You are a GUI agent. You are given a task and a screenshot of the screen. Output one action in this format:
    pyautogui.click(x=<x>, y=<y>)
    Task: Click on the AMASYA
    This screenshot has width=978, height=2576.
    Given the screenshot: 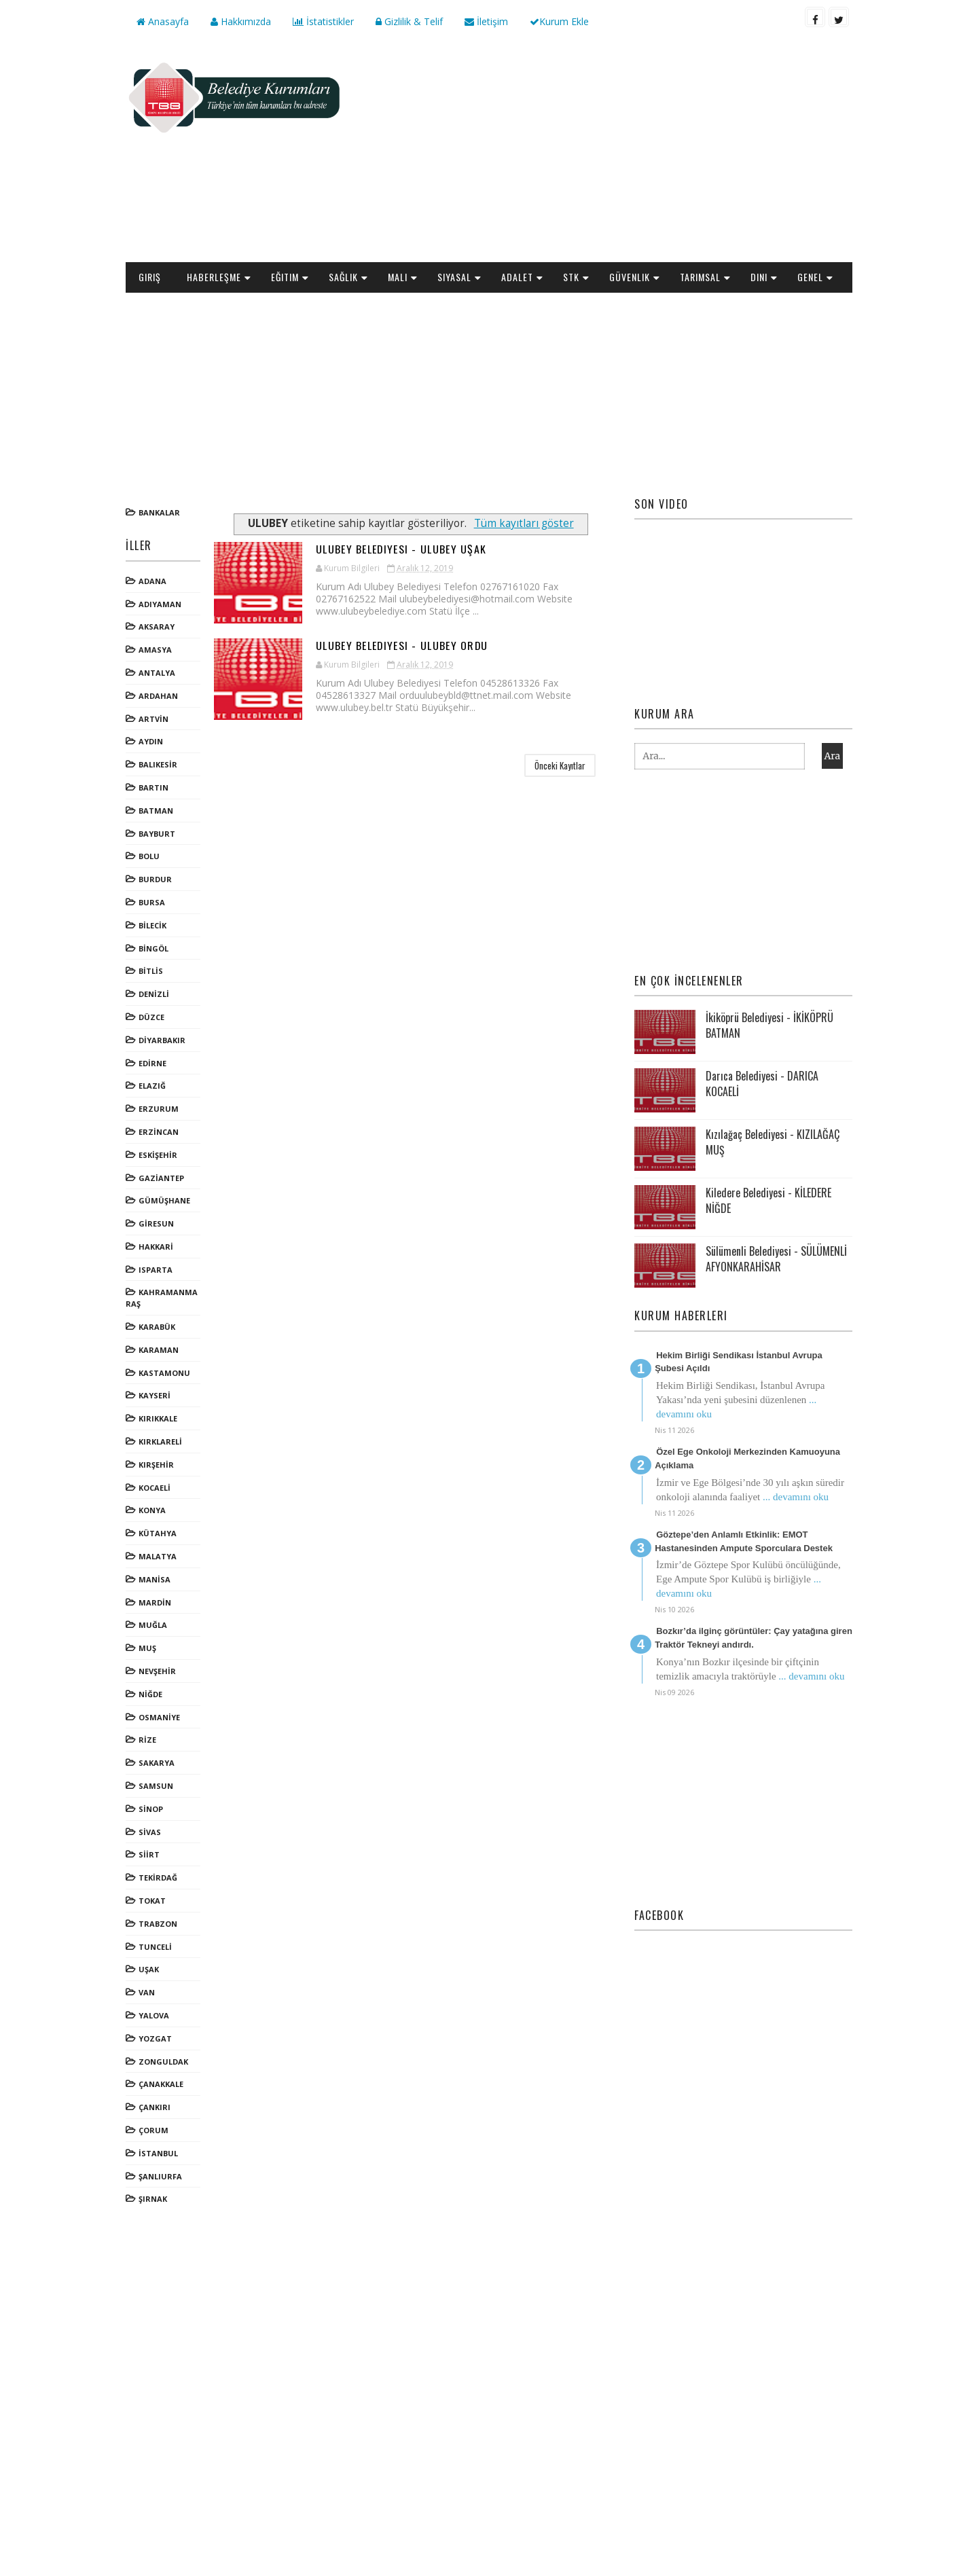 What is the action you would take?
    pyautogui.click(x=155, y=650)
    